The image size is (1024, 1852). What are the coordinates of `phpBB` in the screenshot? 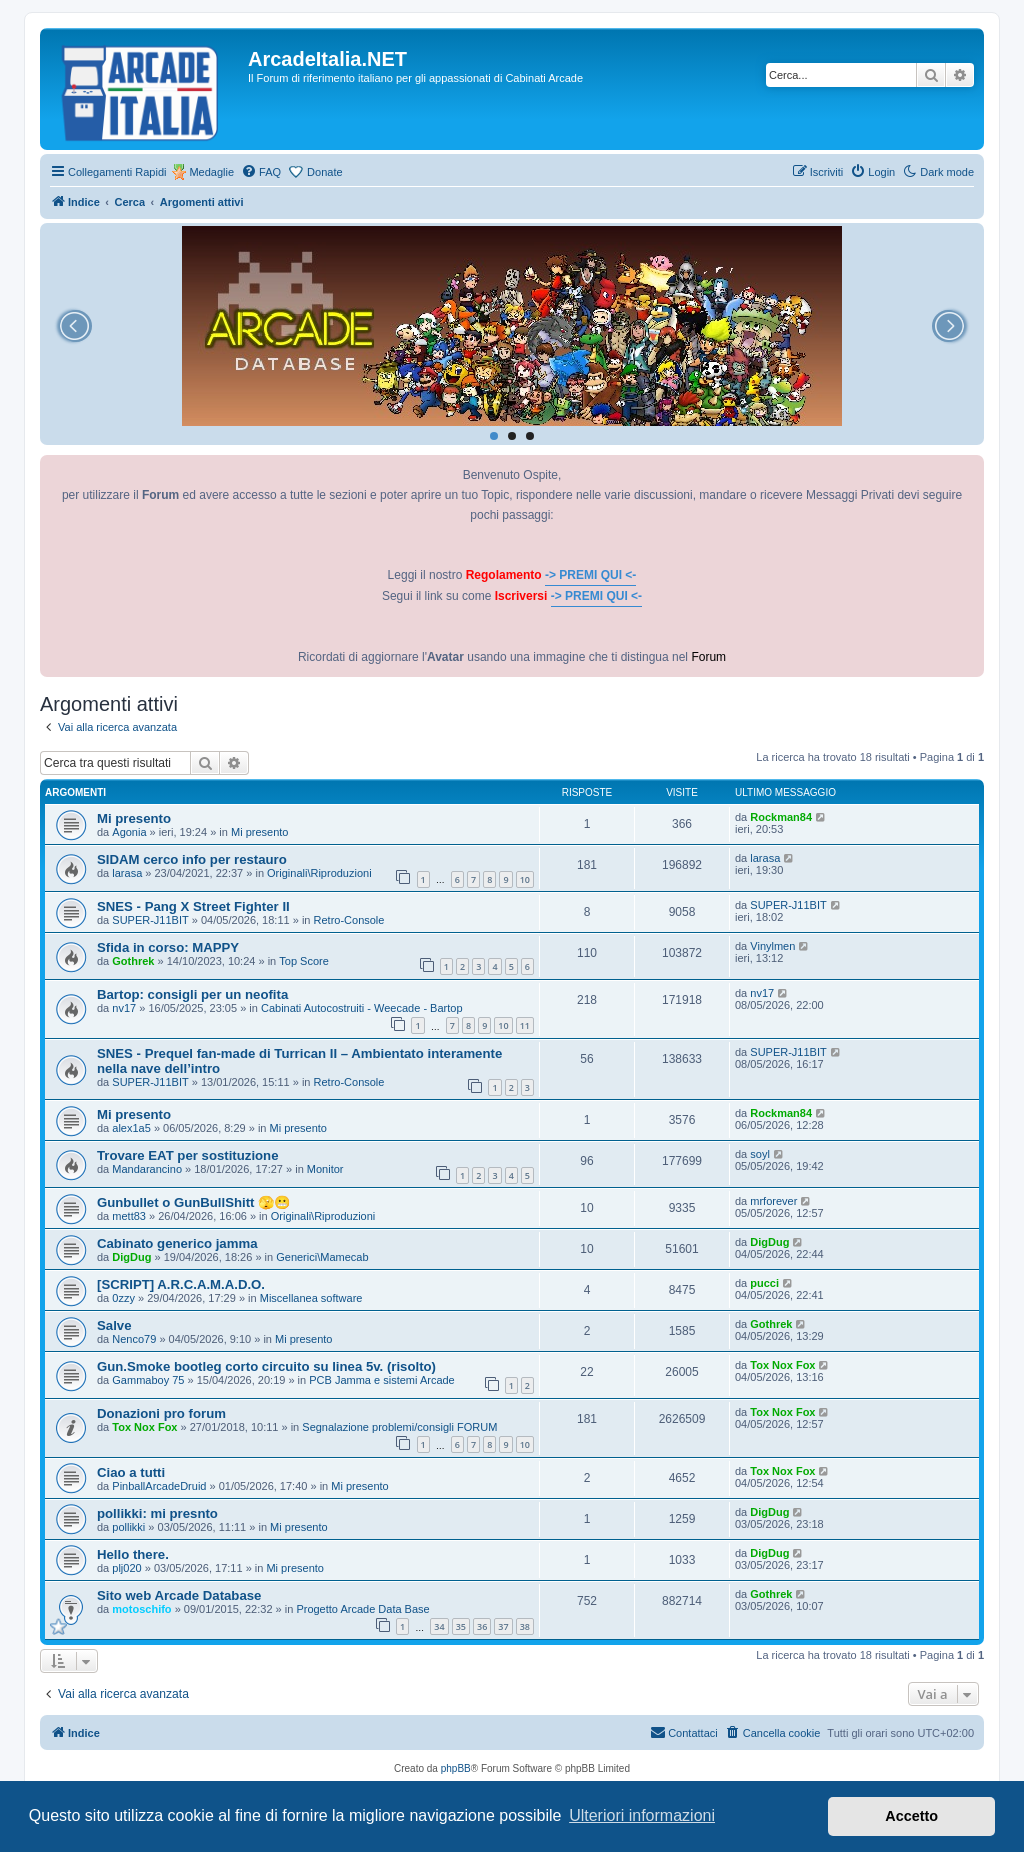 It's located at (456, 1768).